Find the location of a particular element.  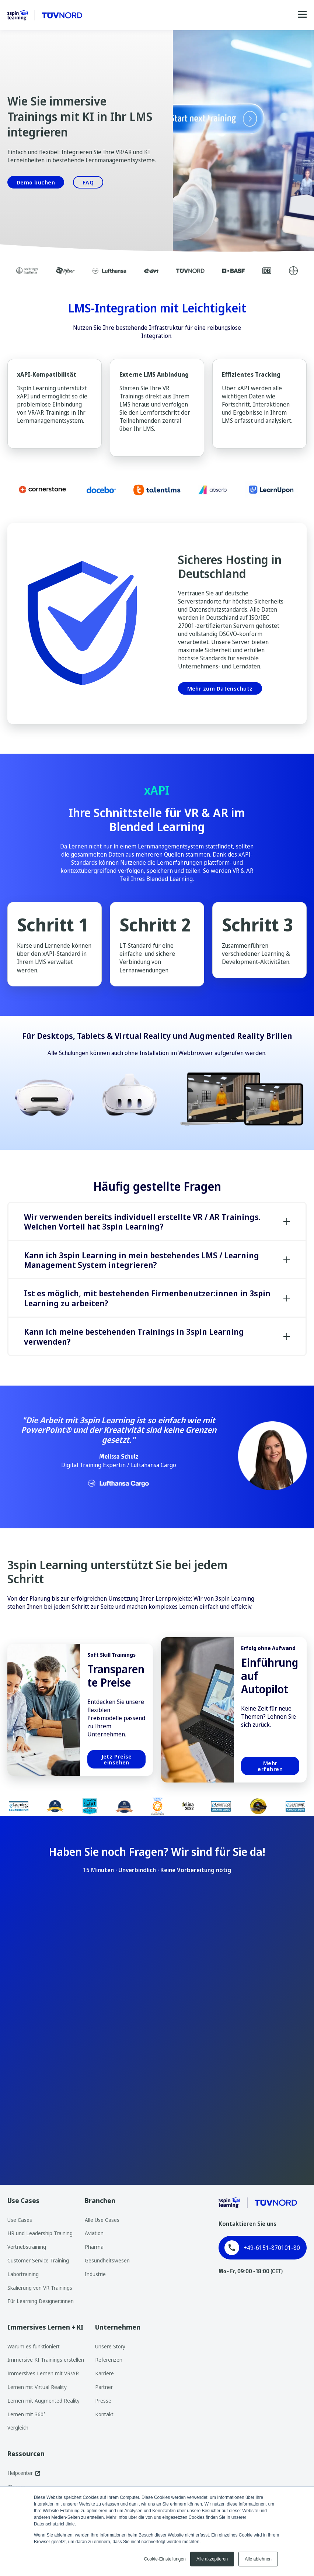

Customer Service Training is located at coordinates (38, 2260).